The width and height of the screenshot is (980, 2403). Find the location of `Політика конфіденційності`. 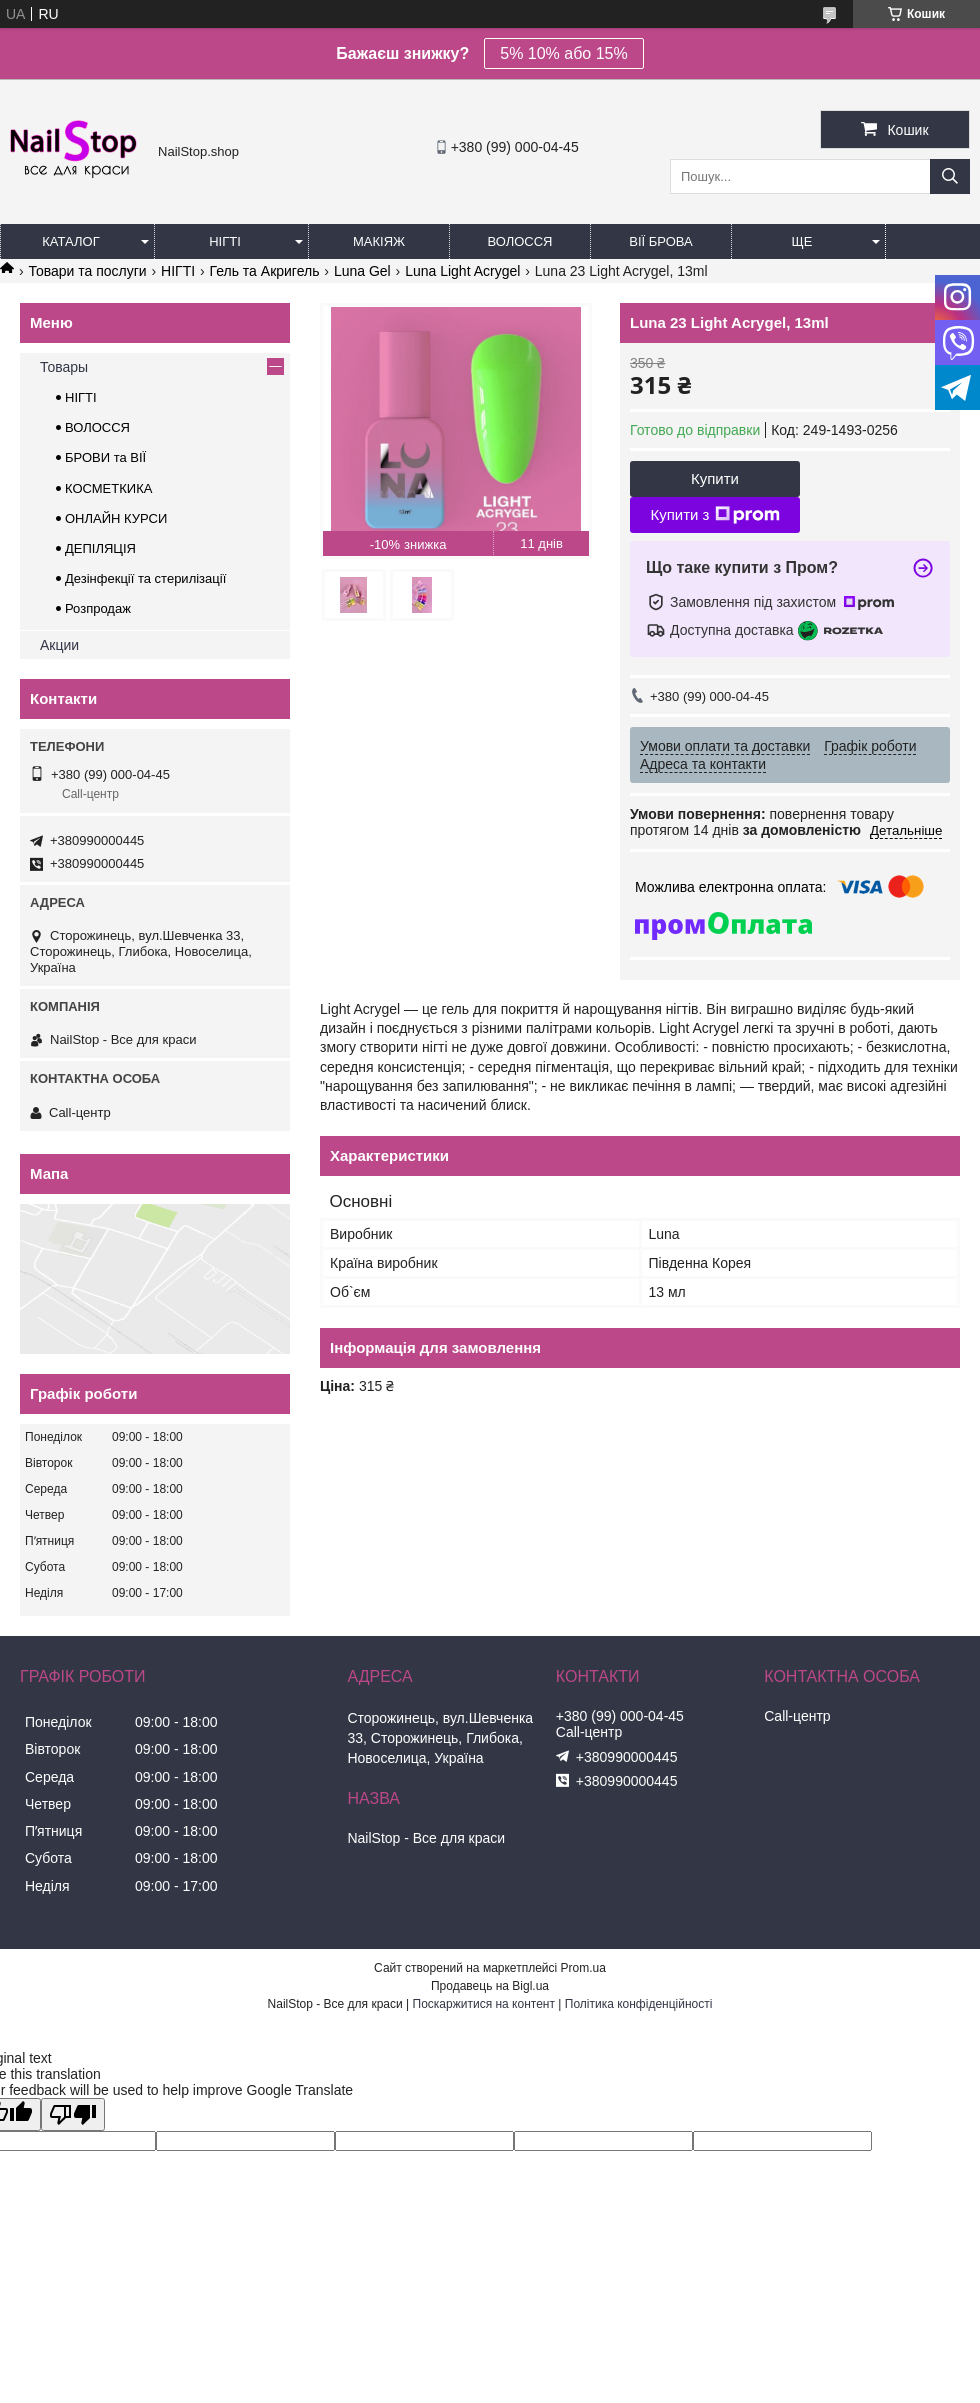

Політика конфіденційності is located at coordinates (639, 2004).